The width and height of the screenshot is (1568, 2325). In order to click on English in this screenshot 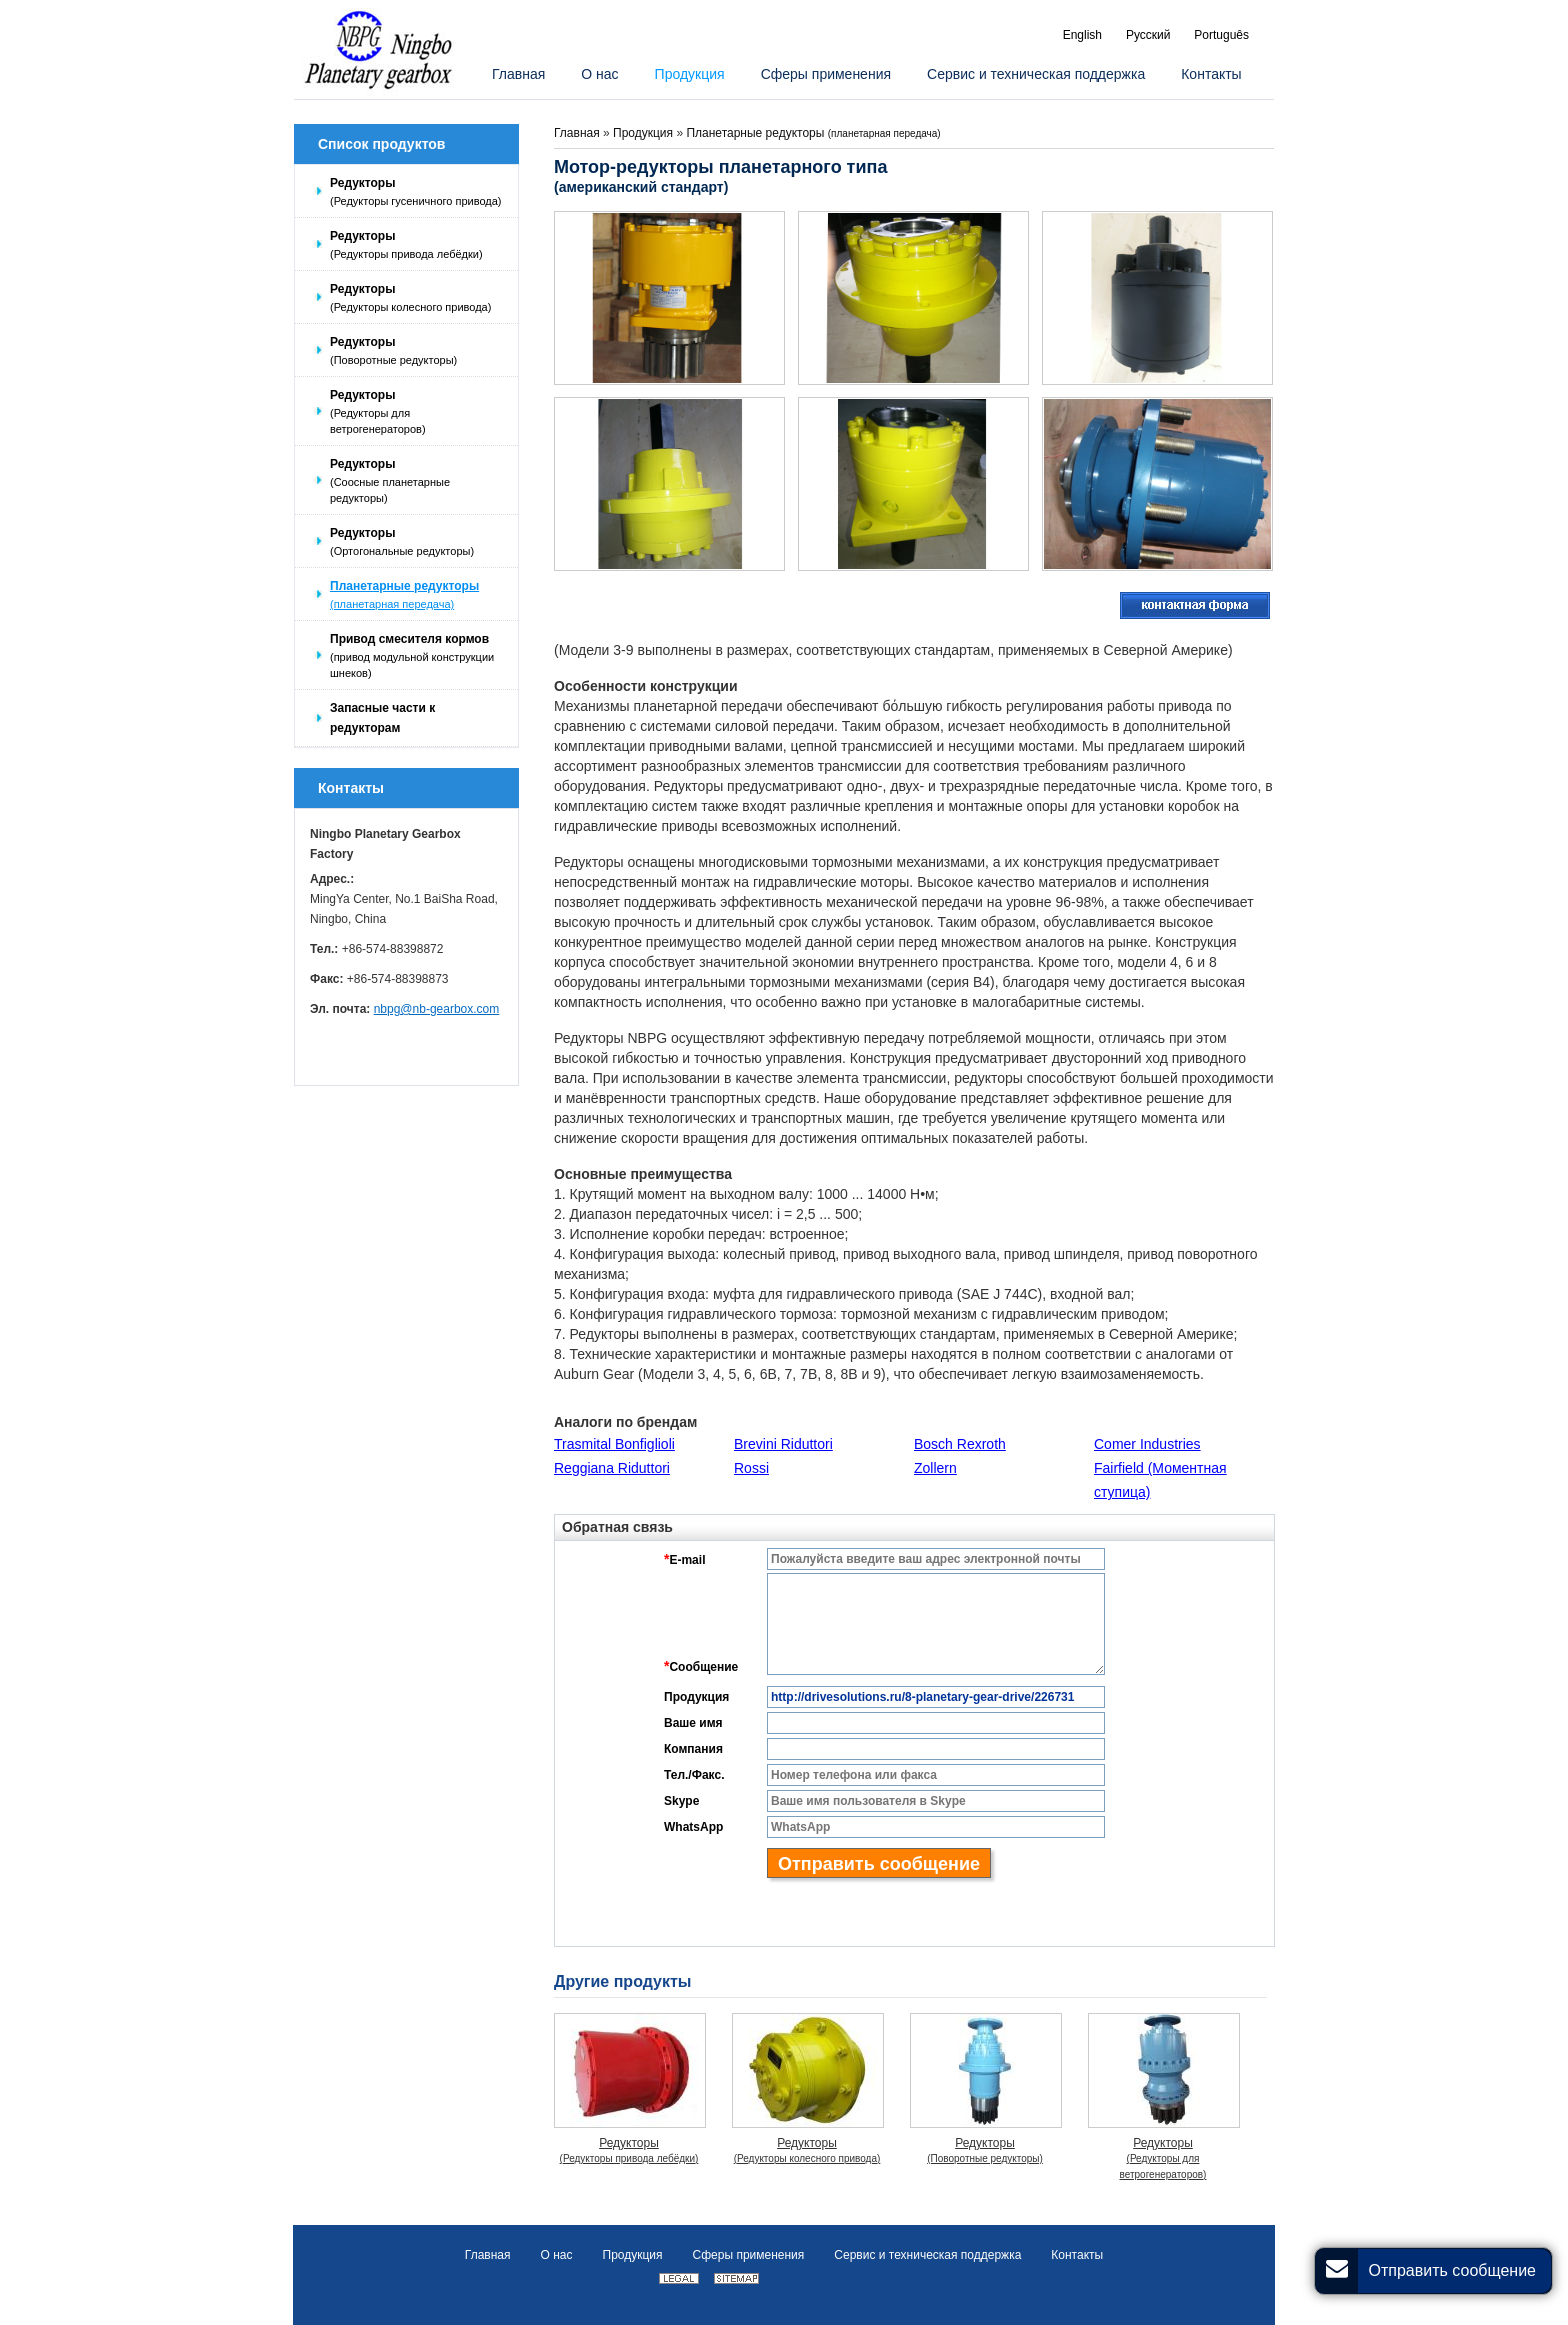, I will do `click(1082, 35)`.